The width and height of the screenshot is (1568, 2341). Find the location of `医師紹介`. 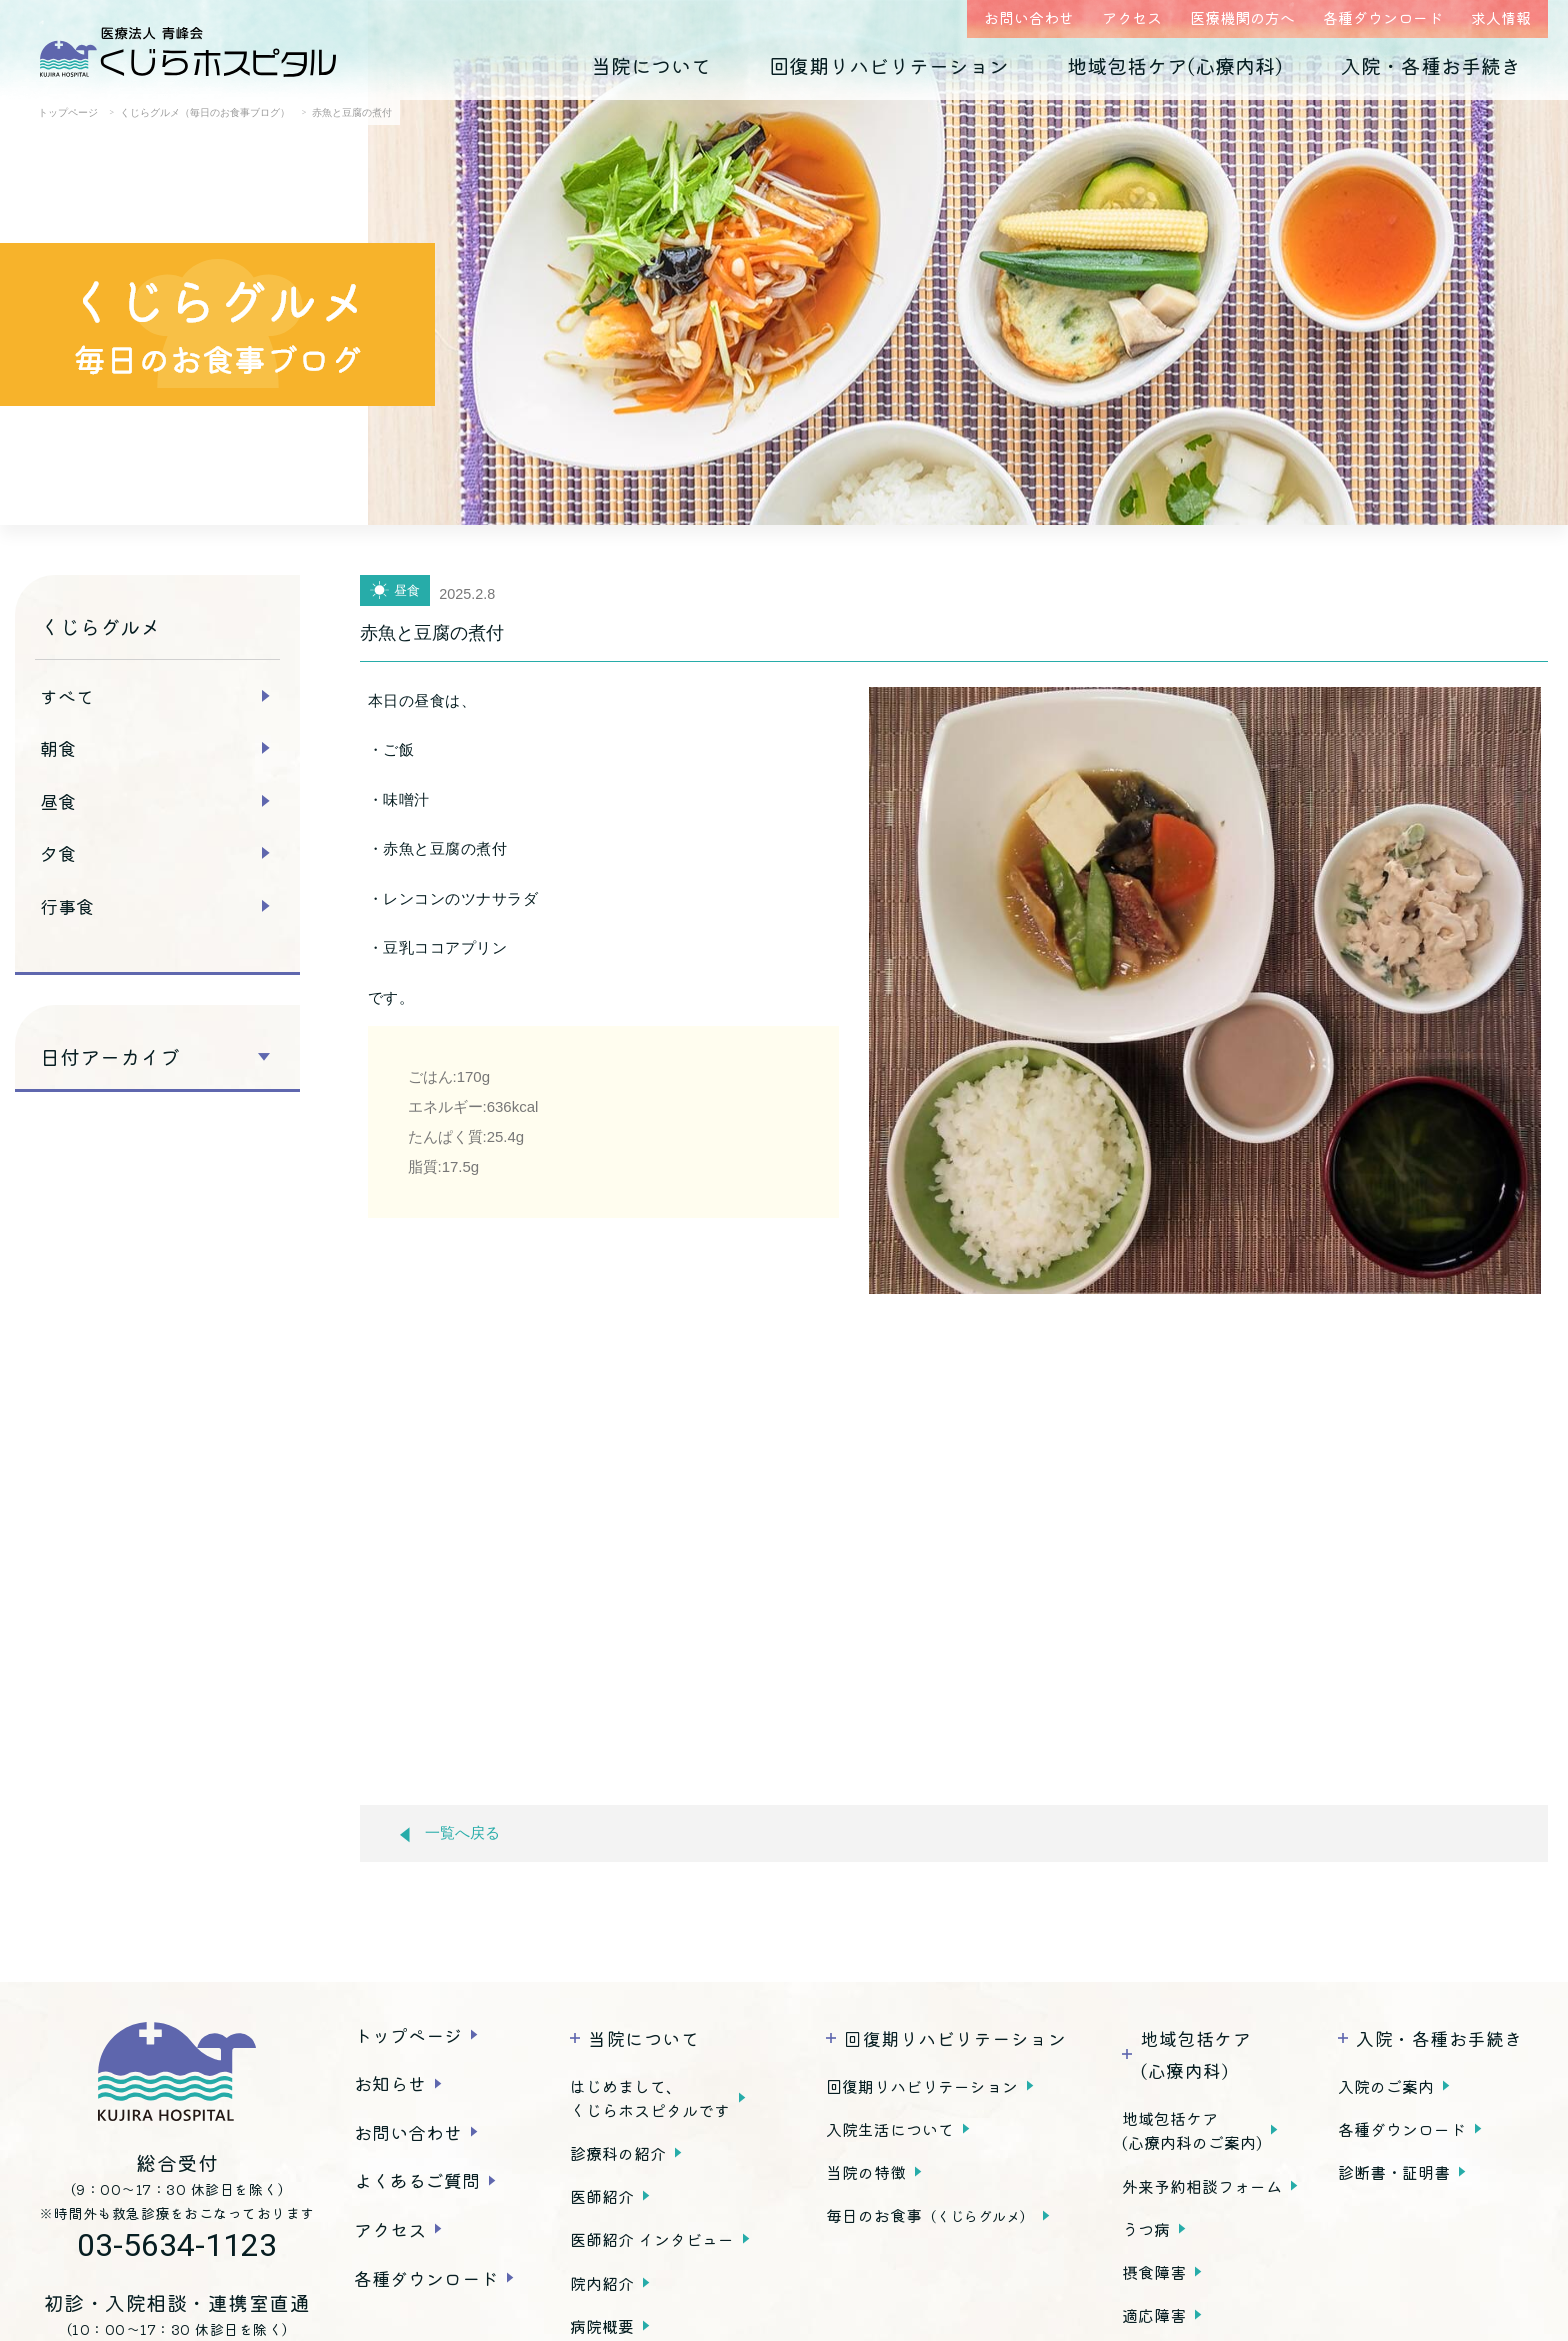

医師紹介 is located at coordinates (602, 2196).